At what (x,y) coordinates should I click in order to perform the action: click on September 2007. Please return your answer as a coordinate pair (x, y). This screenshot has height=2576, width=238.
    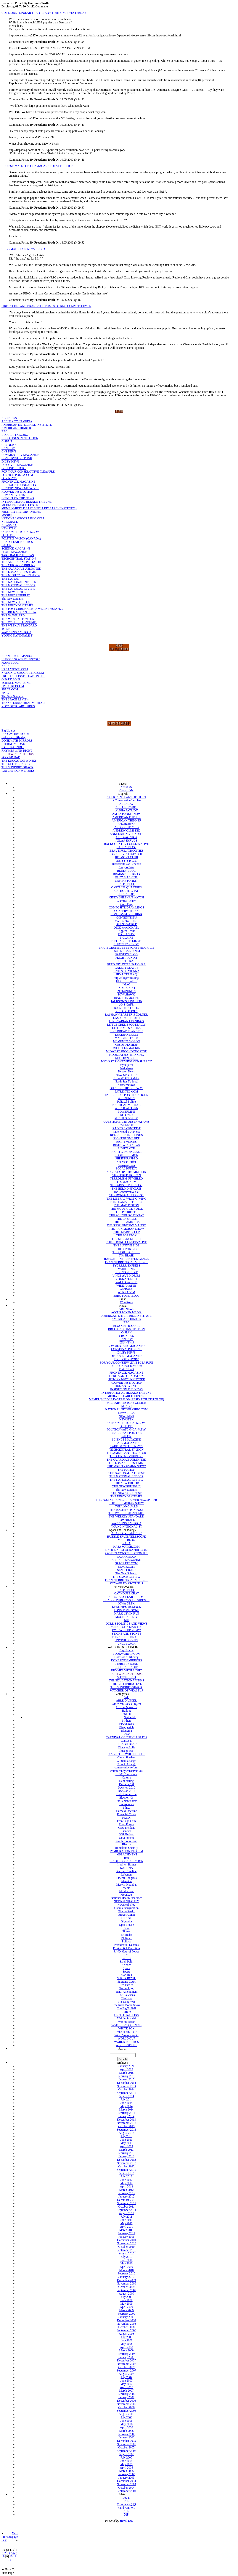
    Looking at the image, I should click on (126, 2370).